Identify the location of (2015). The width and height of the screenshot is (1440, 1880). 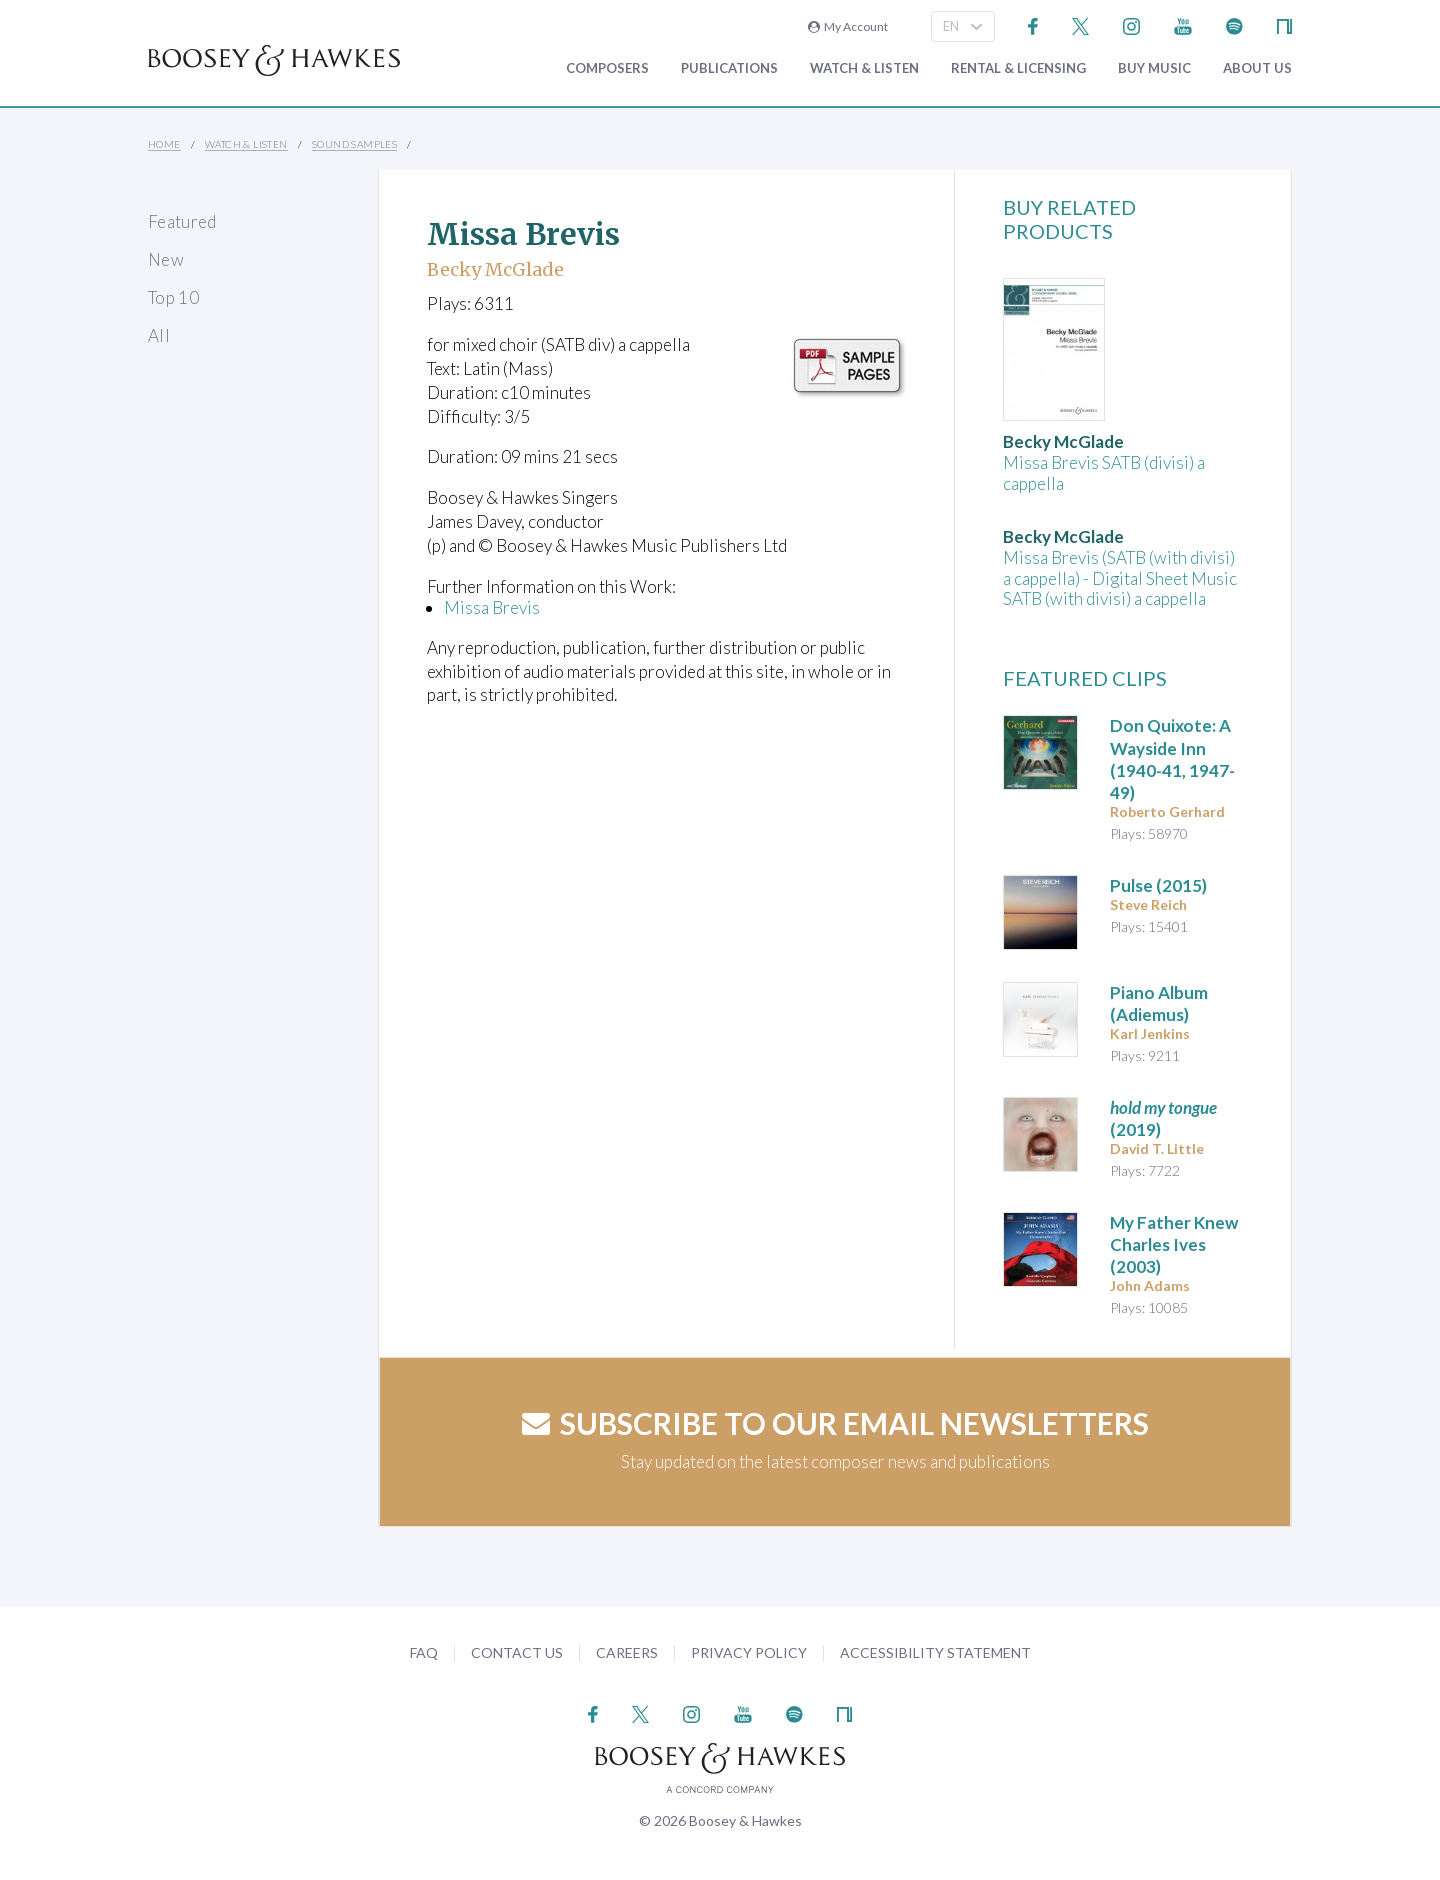
(1158, 885).